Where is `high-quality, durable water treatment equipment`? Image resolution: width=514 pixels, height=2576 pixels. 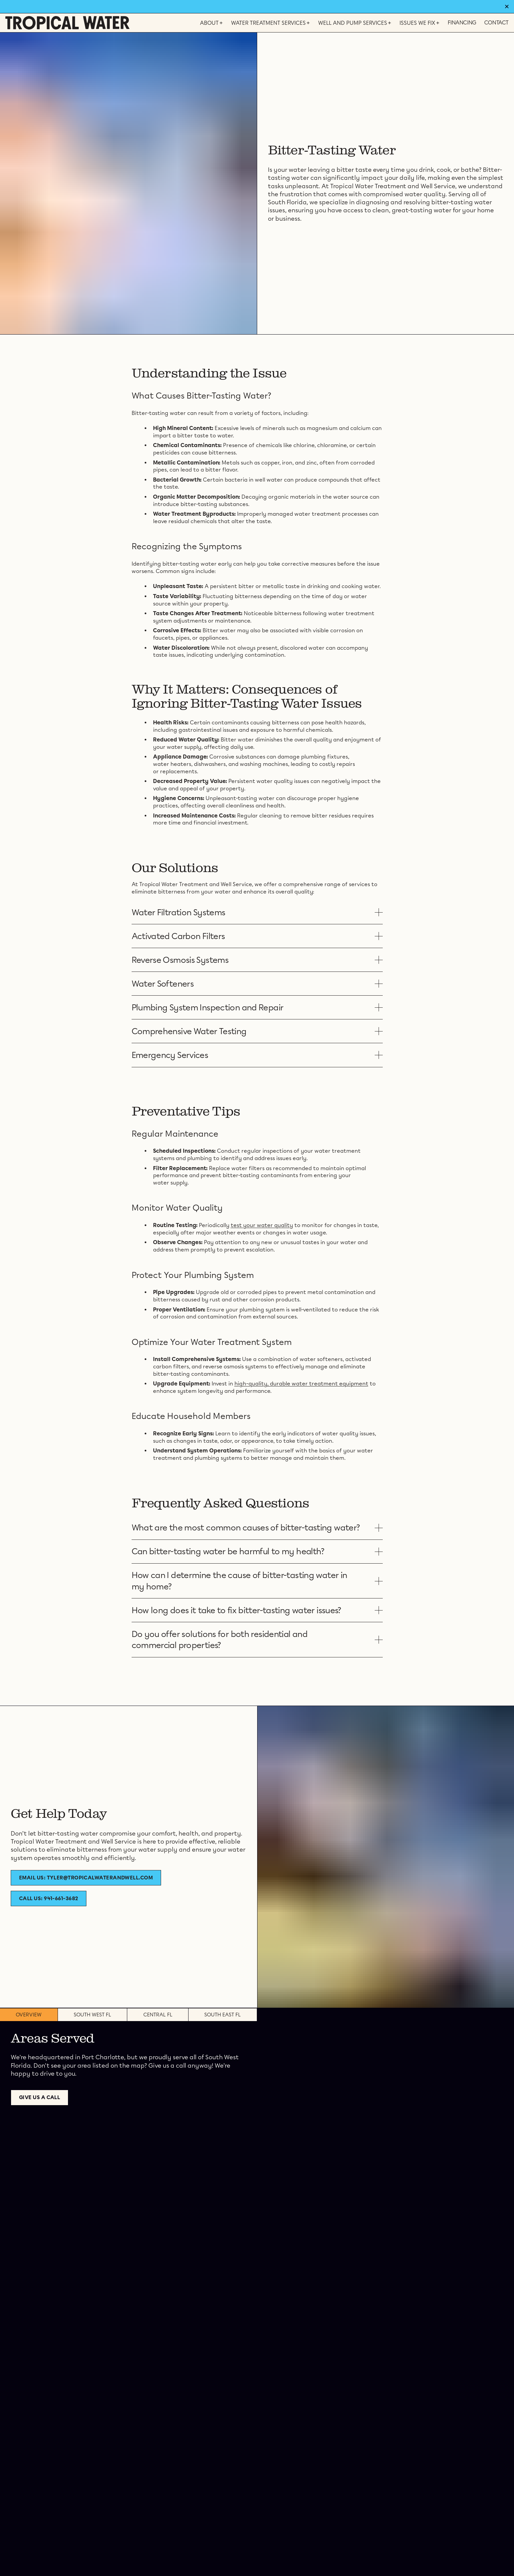 high-quality, durable water treatment equipment is located at coordinates (301, 1383).